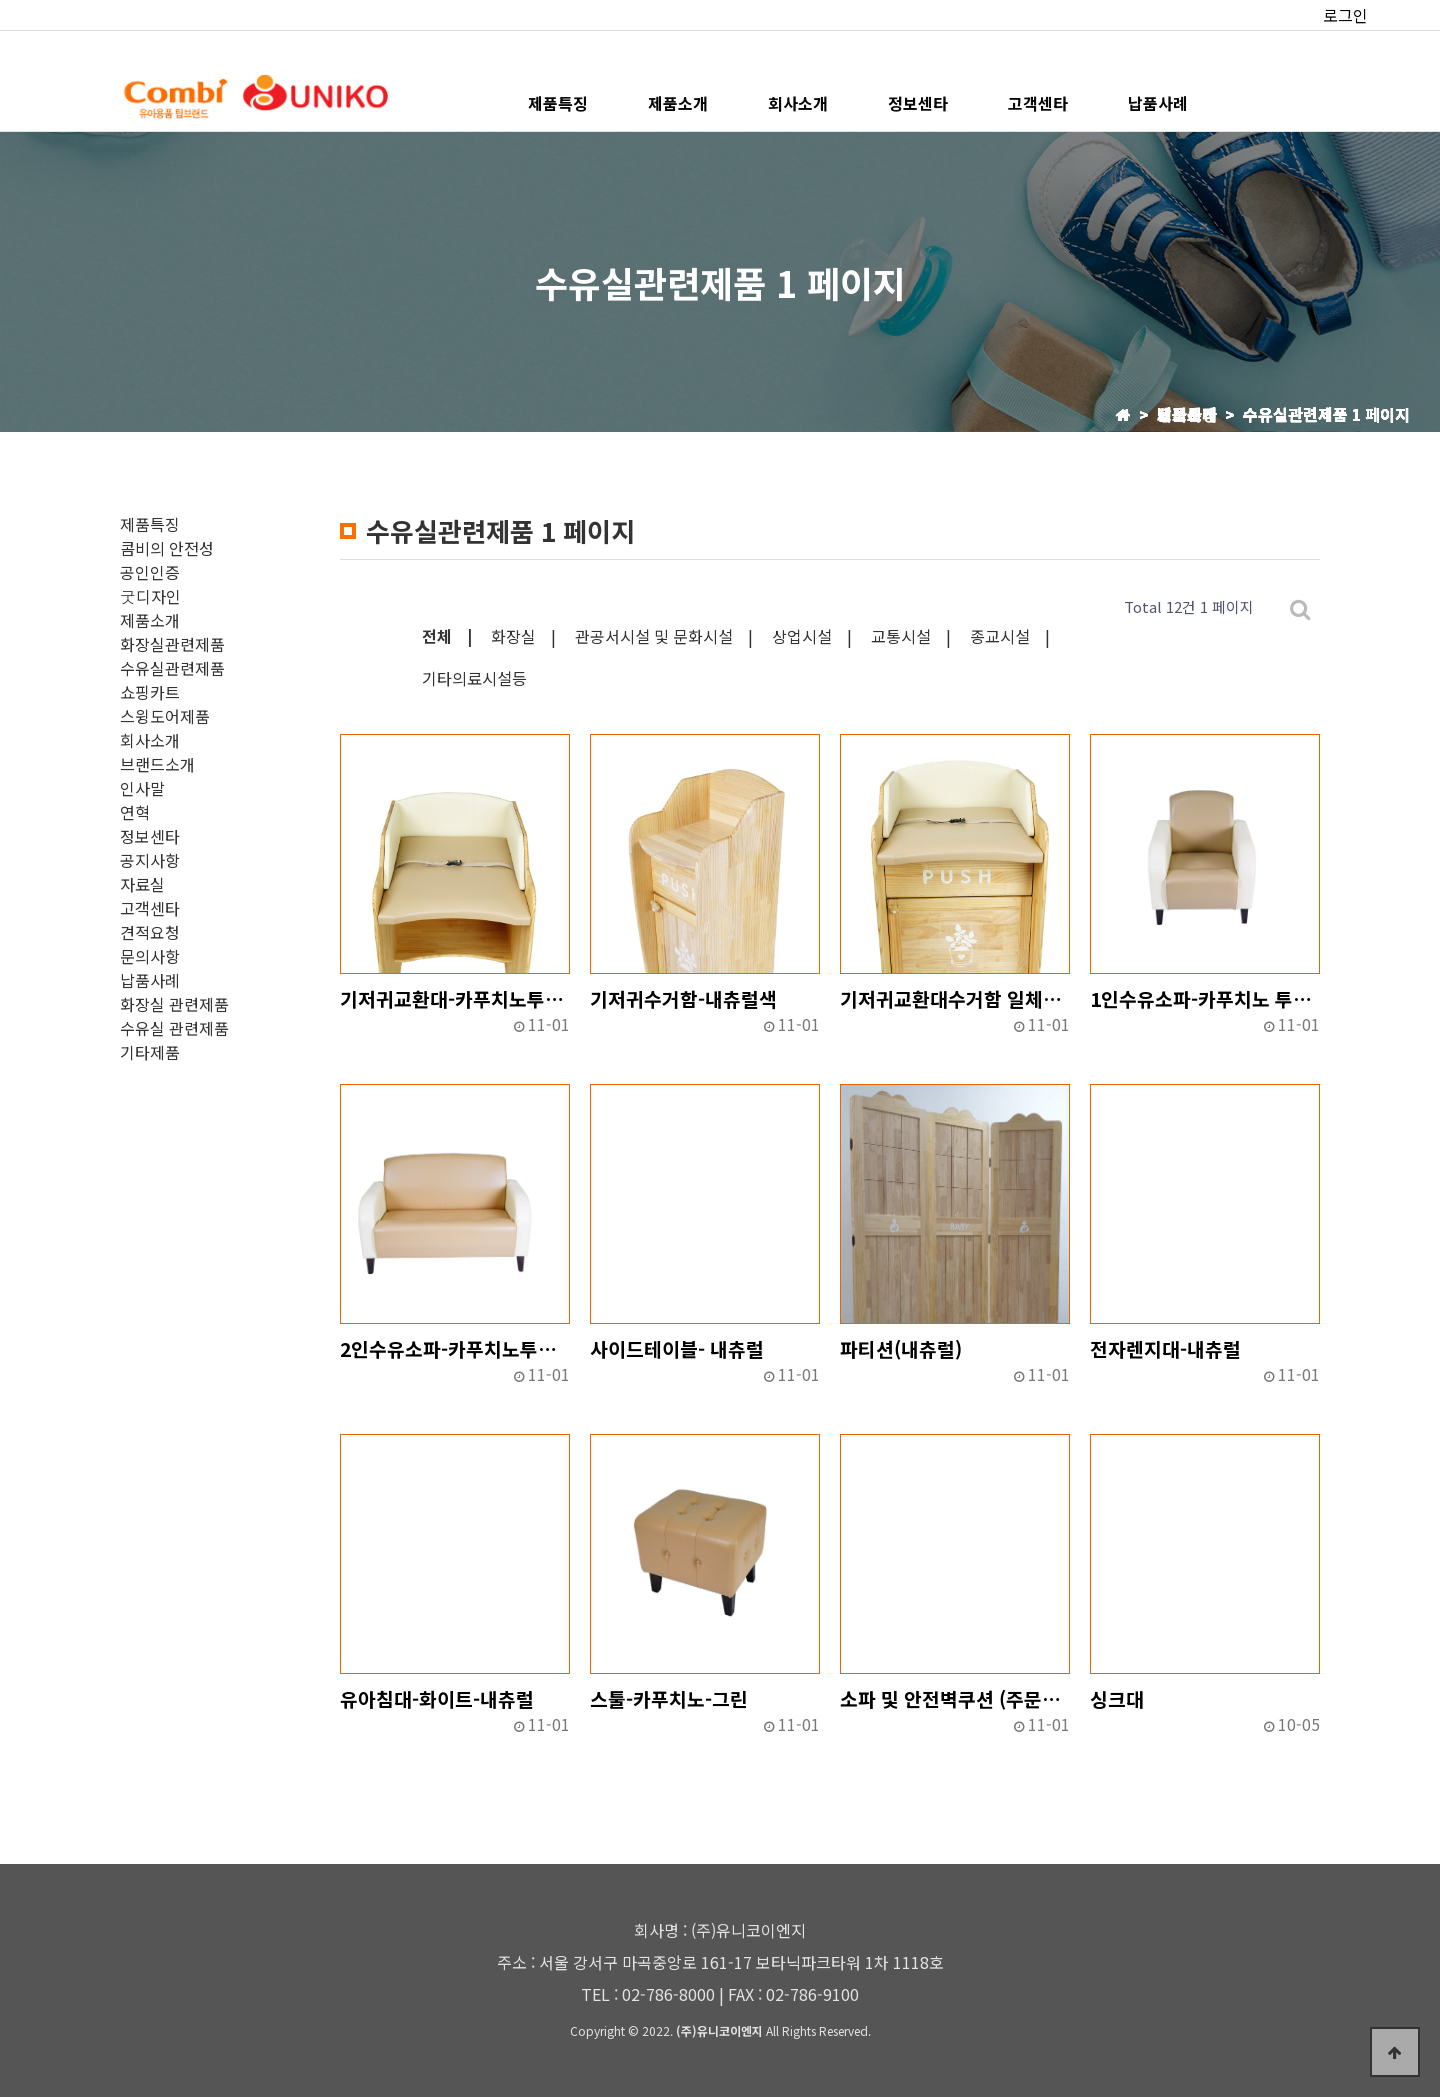 Image resolution: width=1440 pixels, height=2097 pixels. I want to click on 싱크대, so click(1117, 1699).